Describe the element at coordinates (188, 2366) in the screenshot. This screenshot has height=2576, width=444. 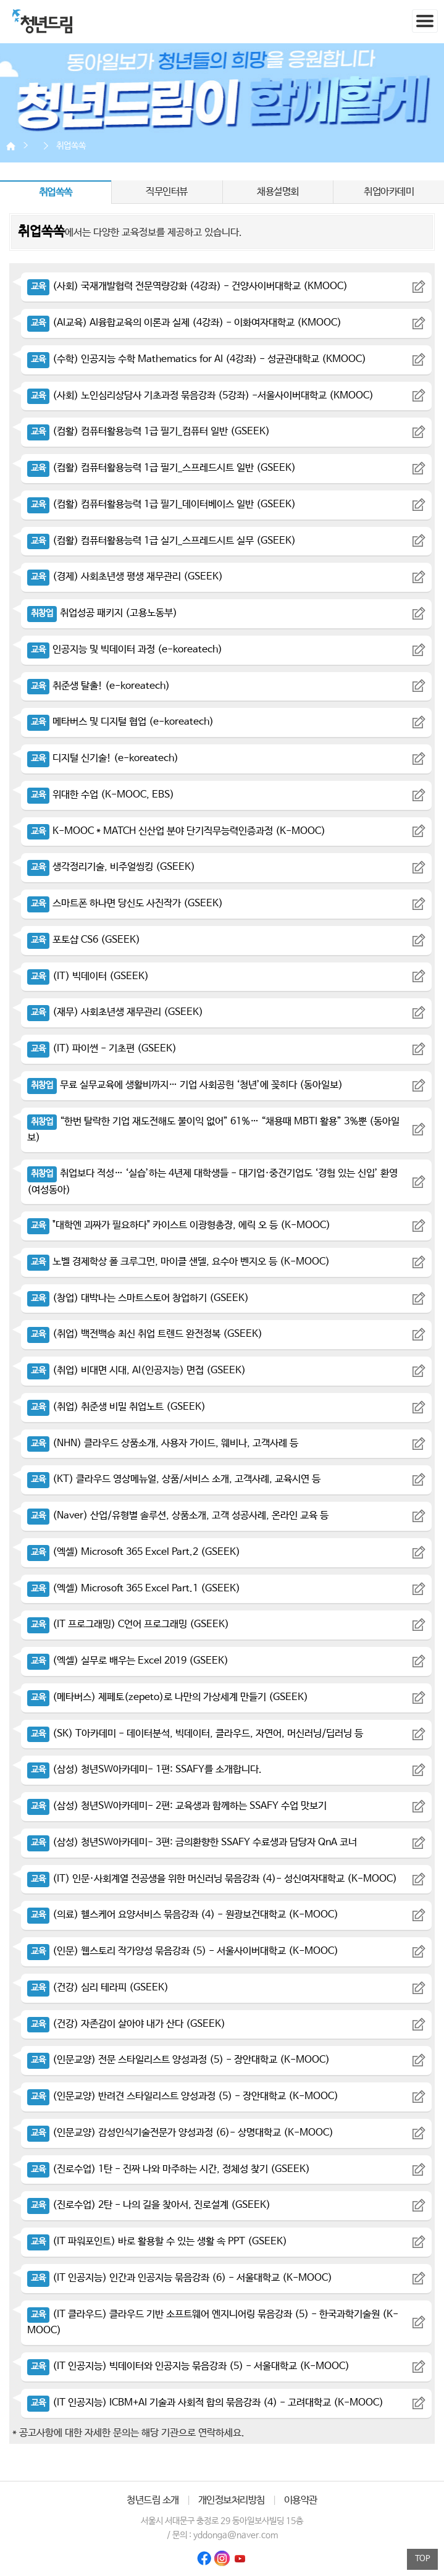
I see `(IT 인공지능) 빅데이터와 인공지능 묶음강좌 (5) - 서울대학교 (K-MOOC)` at that location.